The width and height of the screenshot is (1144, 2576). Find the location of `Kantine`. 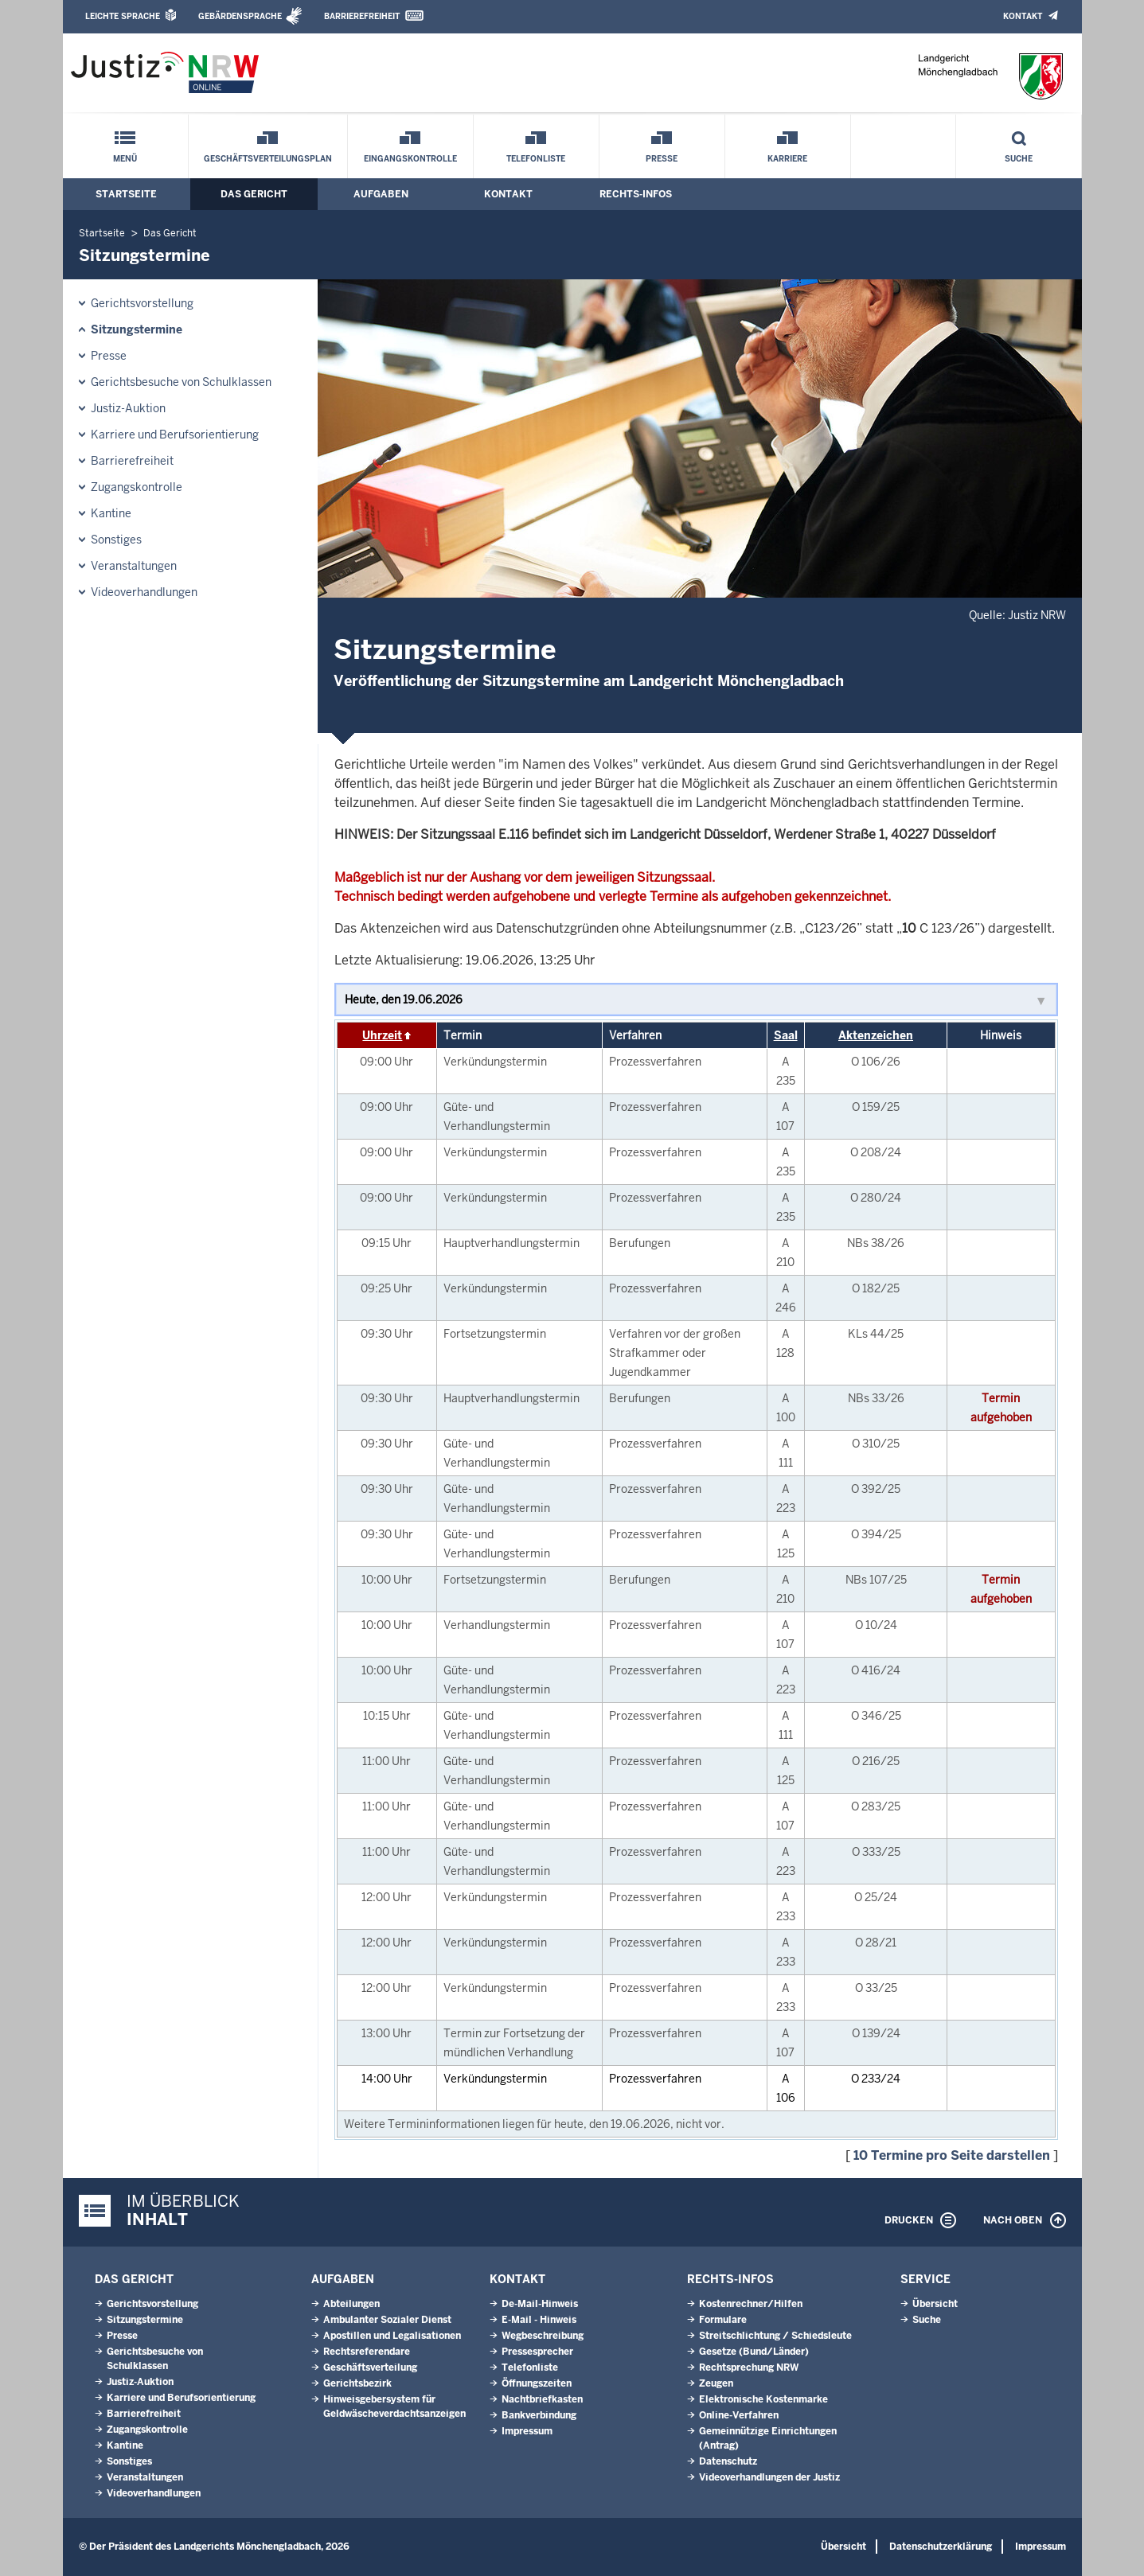

Kantine is located at coordinates (111, 513).